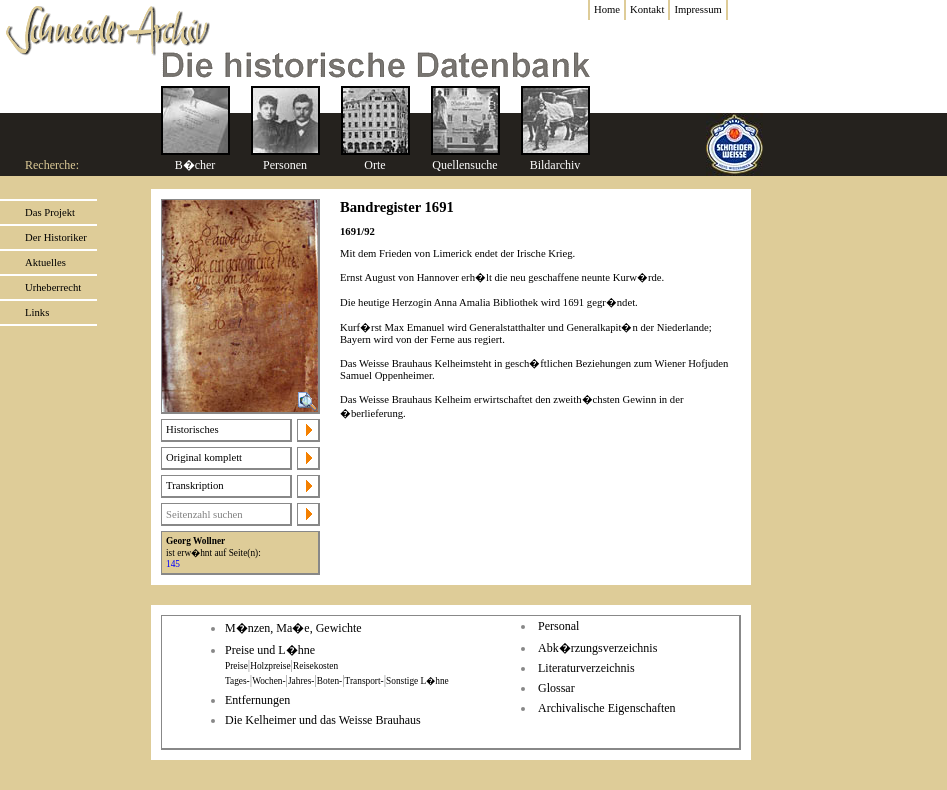 The width and height of the screenshot is (947, 790). I want to click on Literaturverzeichnis, so click(586, 668).